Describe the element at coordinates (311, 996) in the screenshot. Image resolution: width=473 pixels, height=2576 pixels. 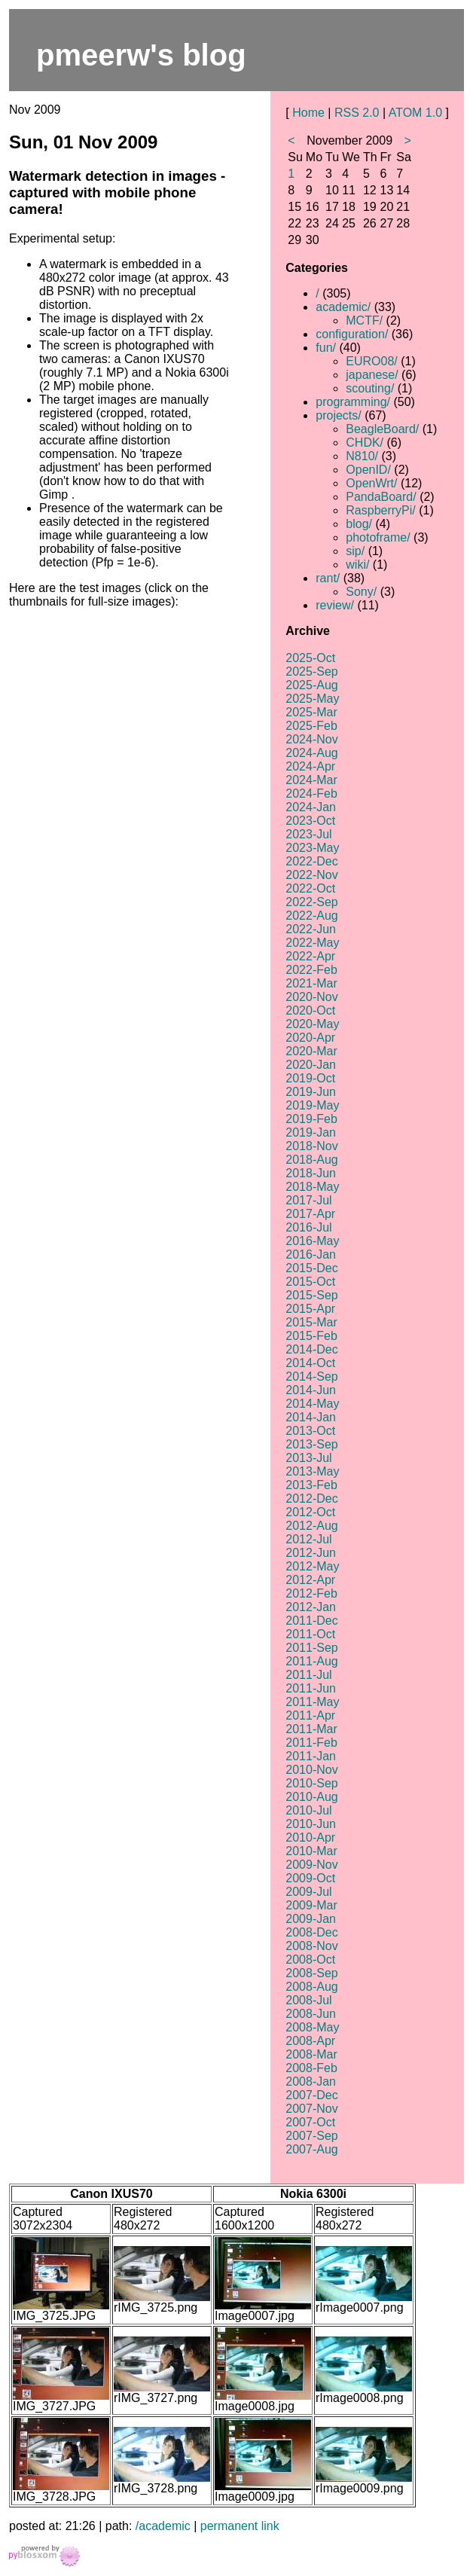
I see `2020-Nov` at that location.